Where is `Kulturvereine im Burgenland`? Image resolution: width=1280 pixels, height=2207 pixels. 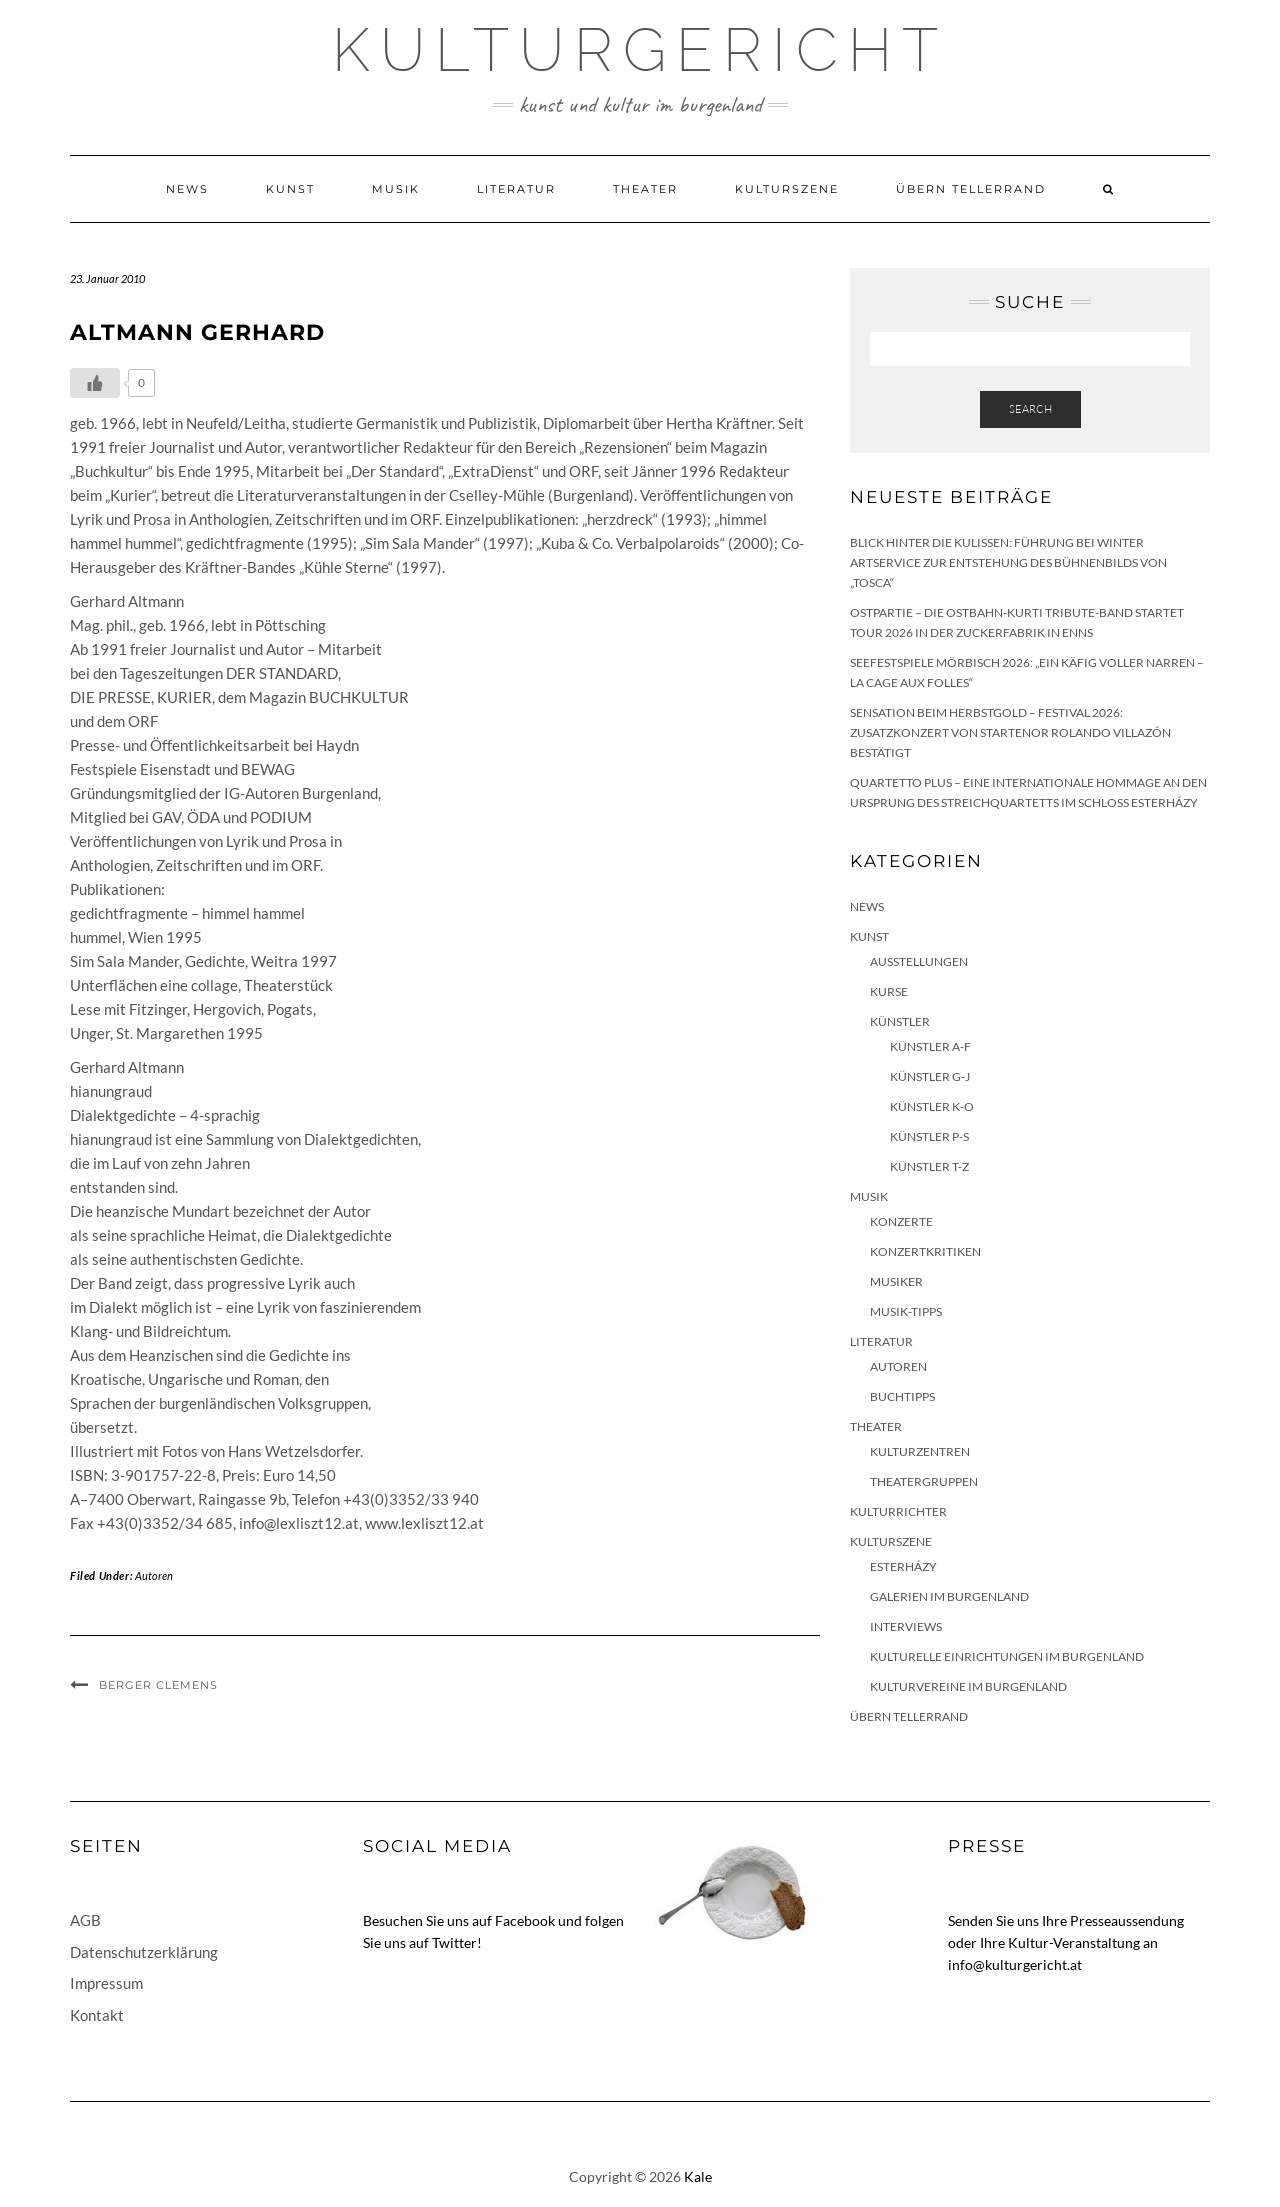
Kulturvereine im Burgenland is located at coordinates (968, 1686).